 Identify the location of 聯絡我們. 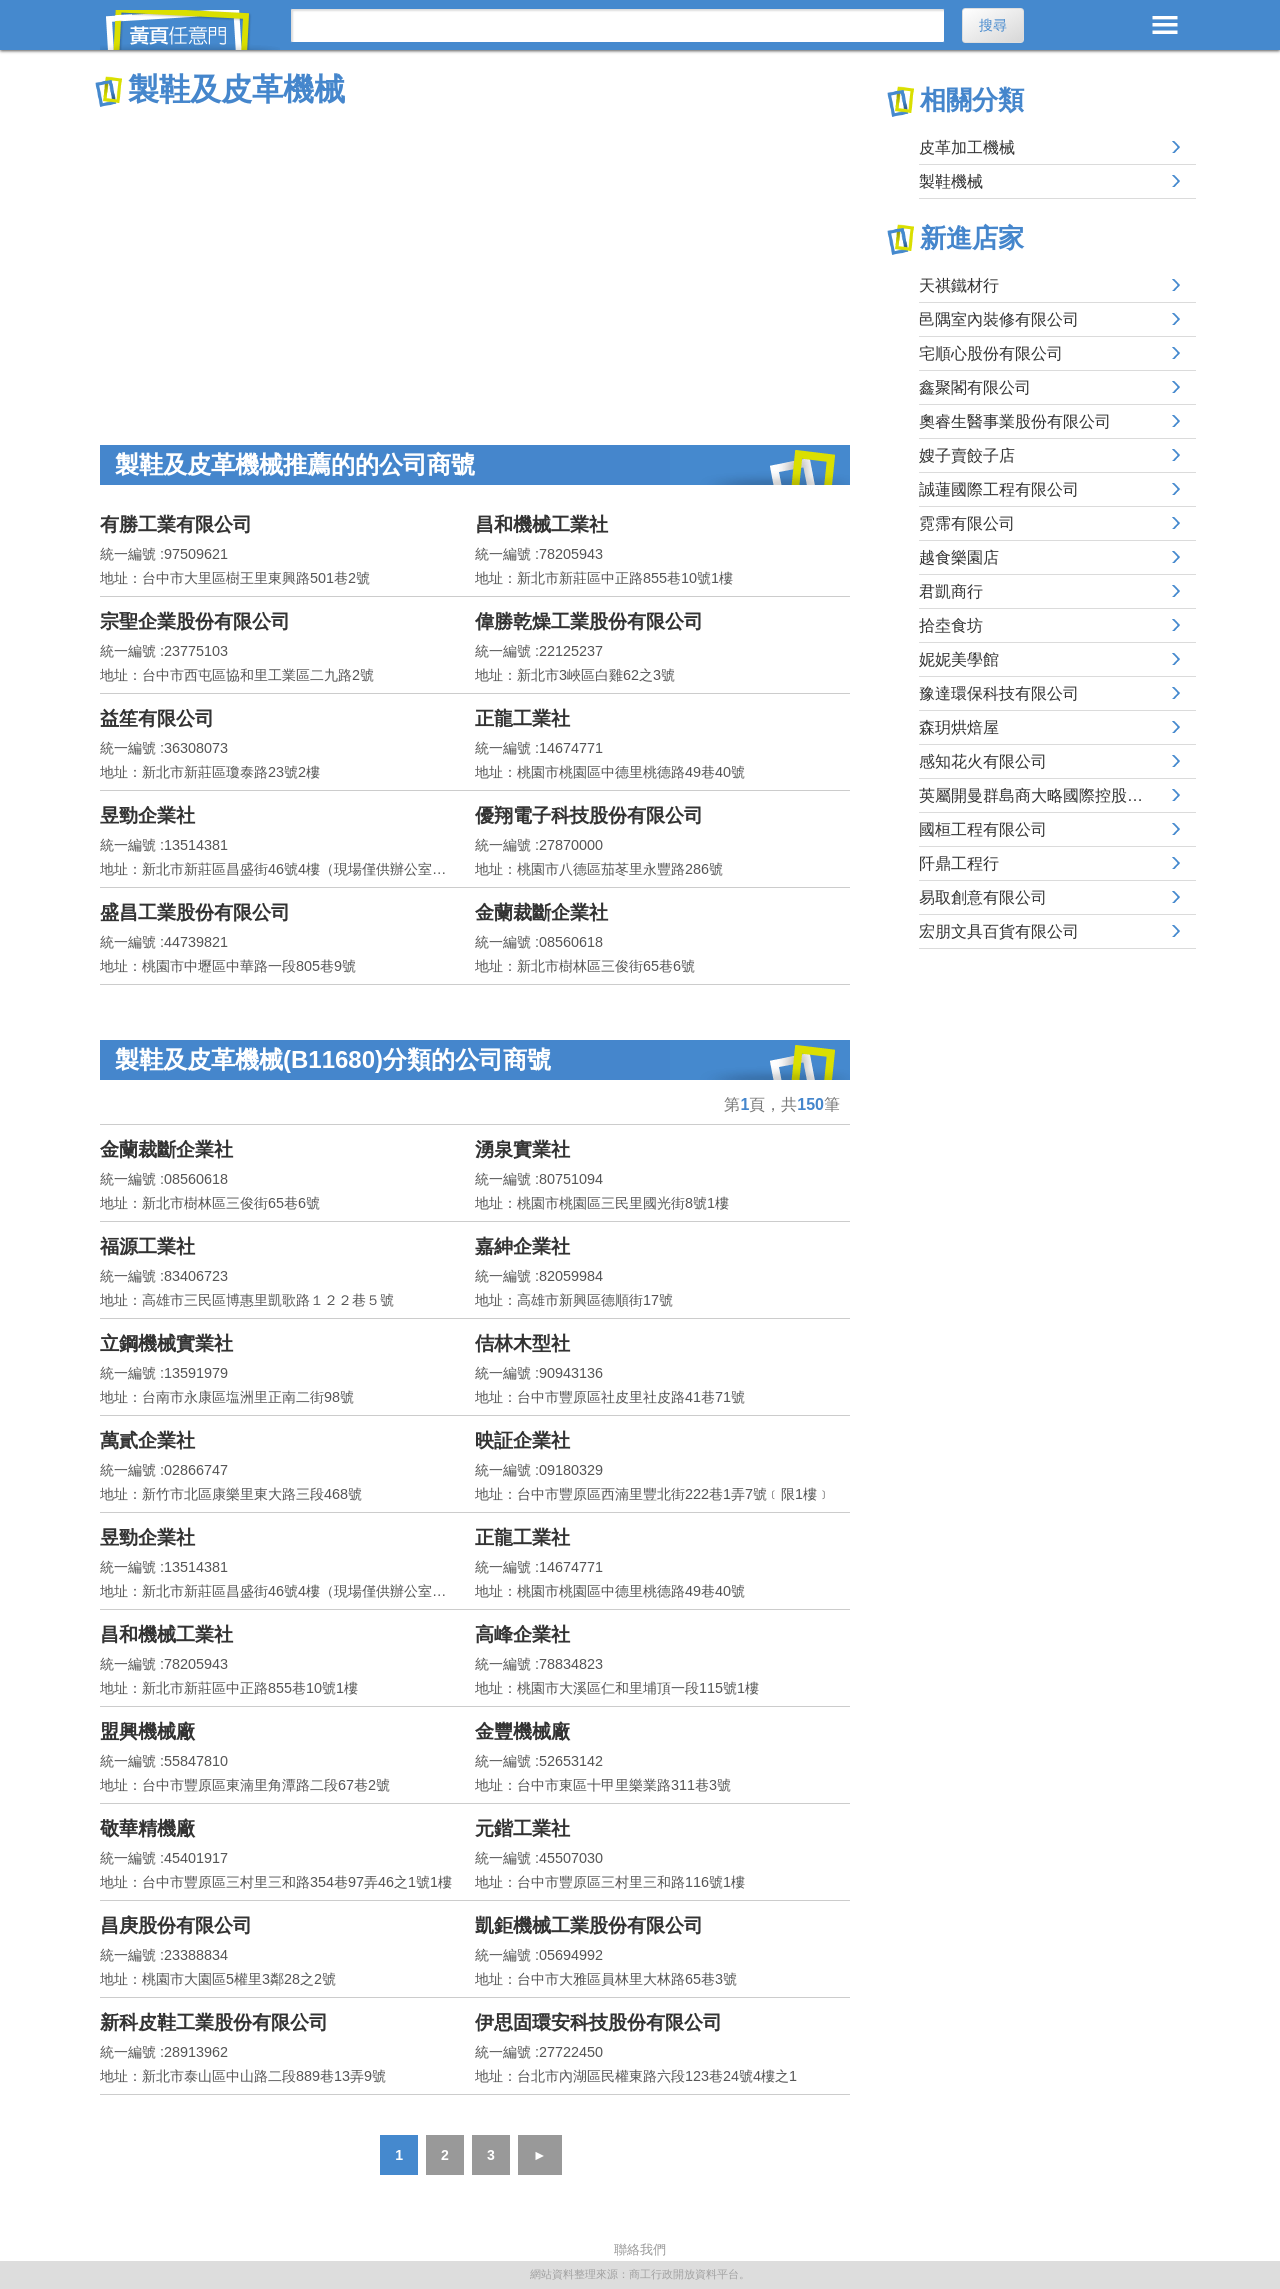
(640, 2249).